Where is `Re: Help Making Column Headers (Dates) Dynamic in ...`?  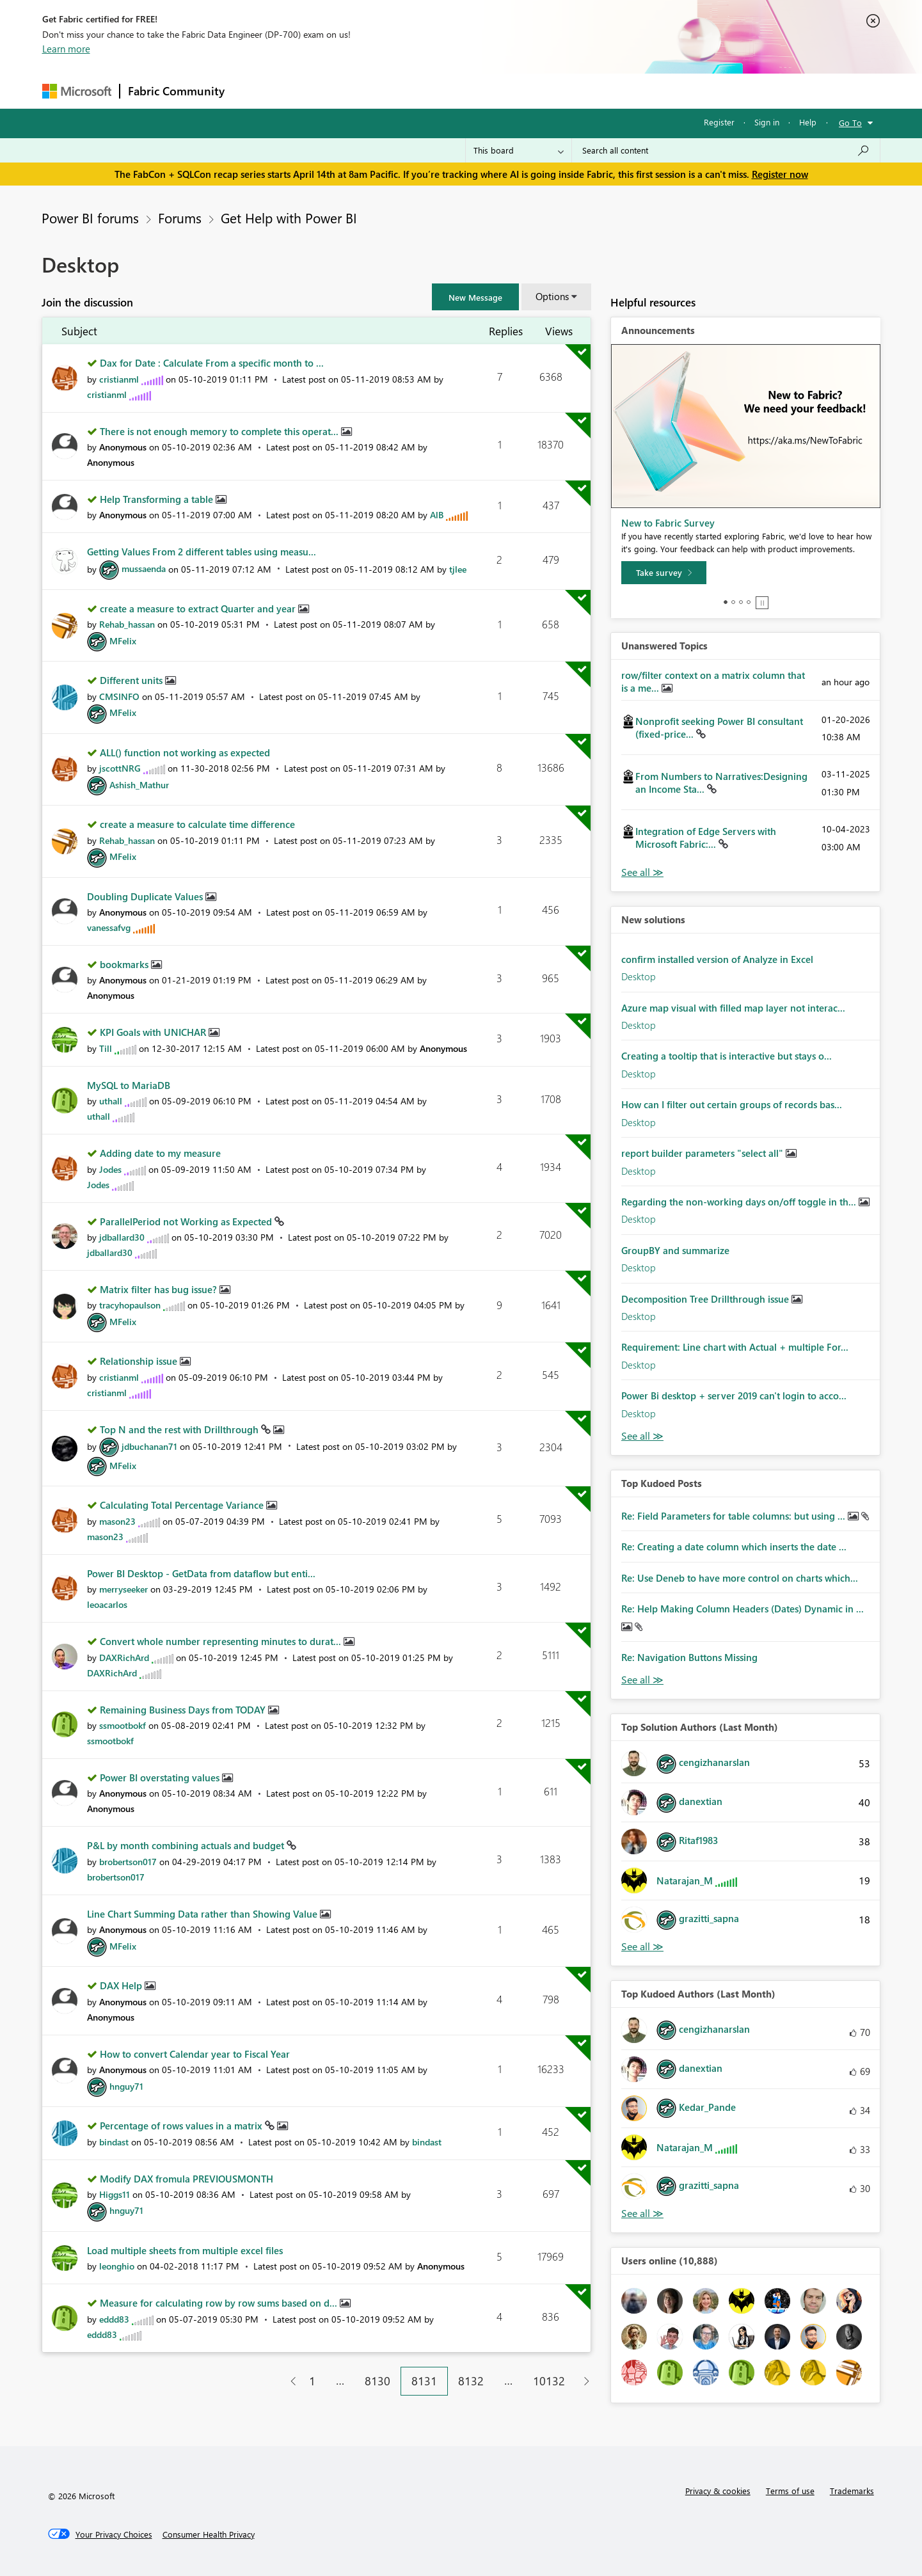 Re: Help Making Column Headers (Dates) Dynamic in ... is located at coordinates (742, 1608).